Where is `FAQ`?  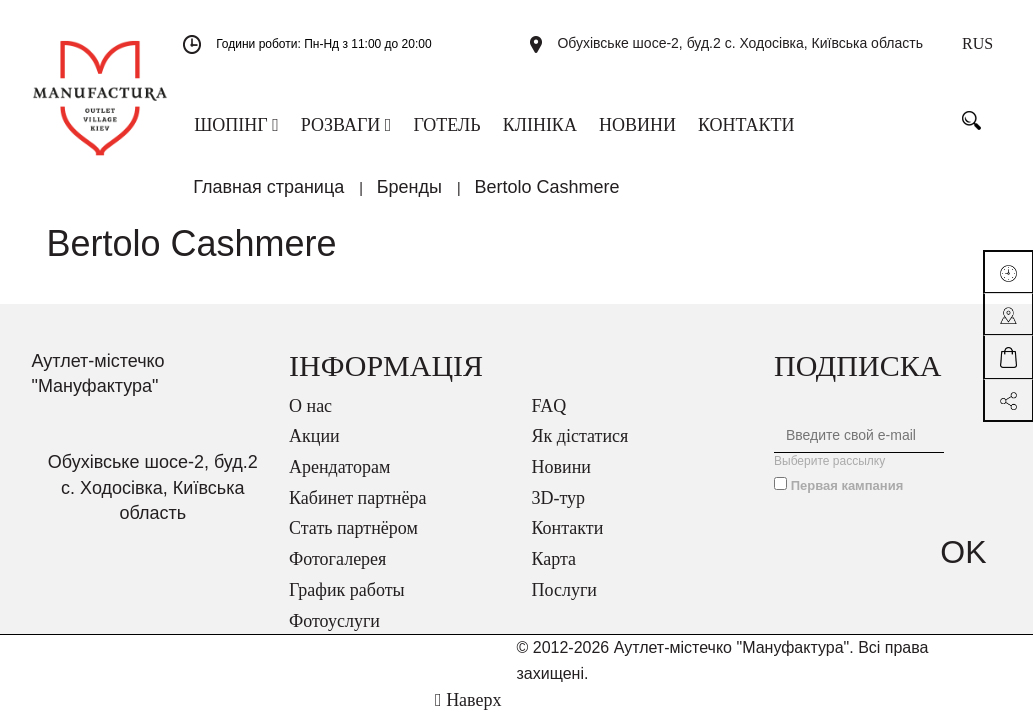 FAQ is located at coordinates (549, 419).